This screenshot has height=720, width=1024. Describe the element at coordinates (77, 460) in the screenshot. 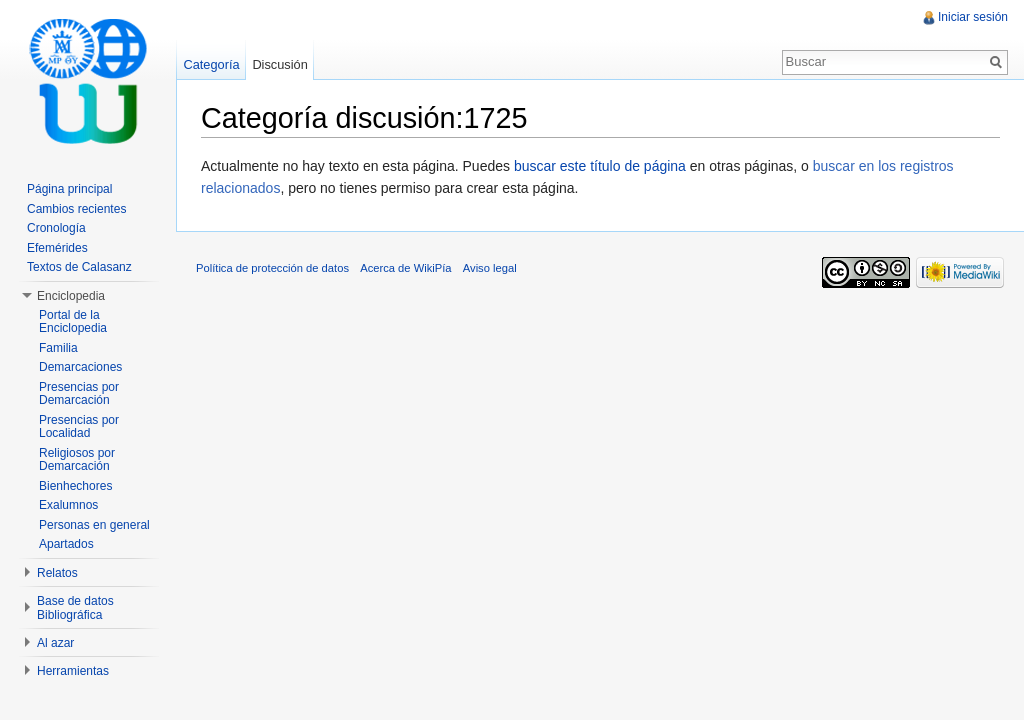

I see `Religiosos por Demarcación` at that location.